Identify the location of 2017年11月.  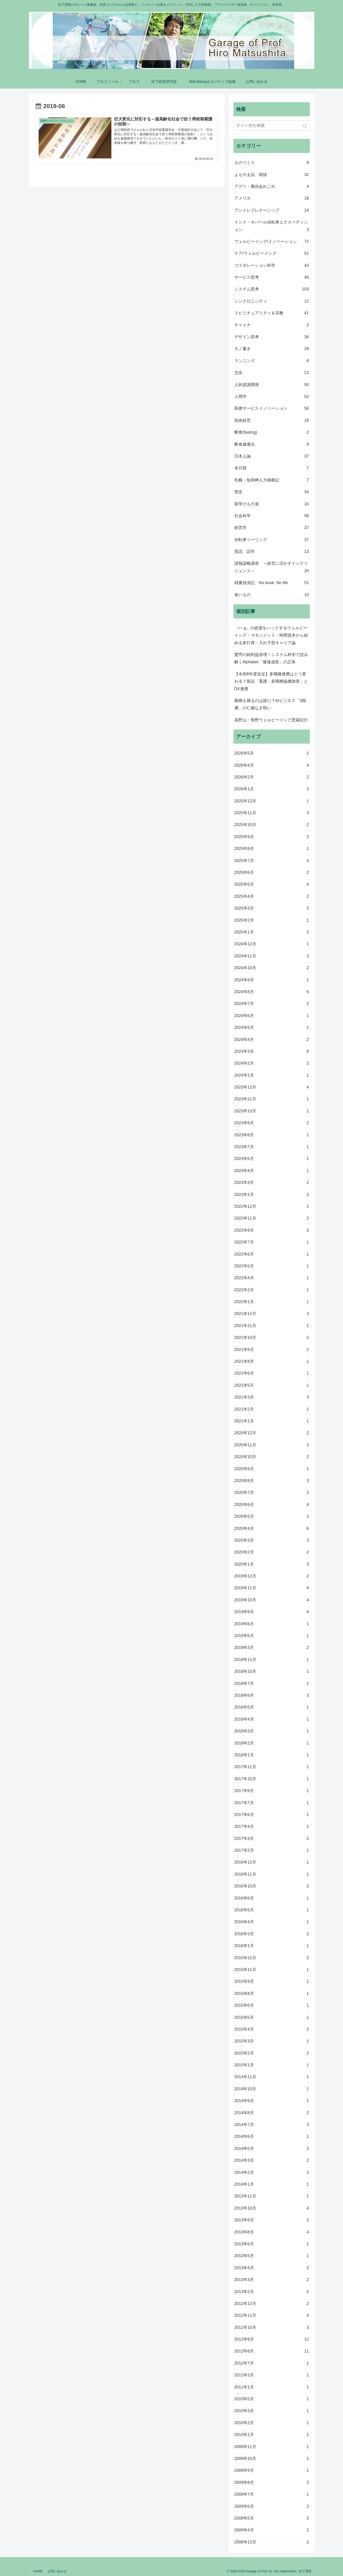
(271, 1766).